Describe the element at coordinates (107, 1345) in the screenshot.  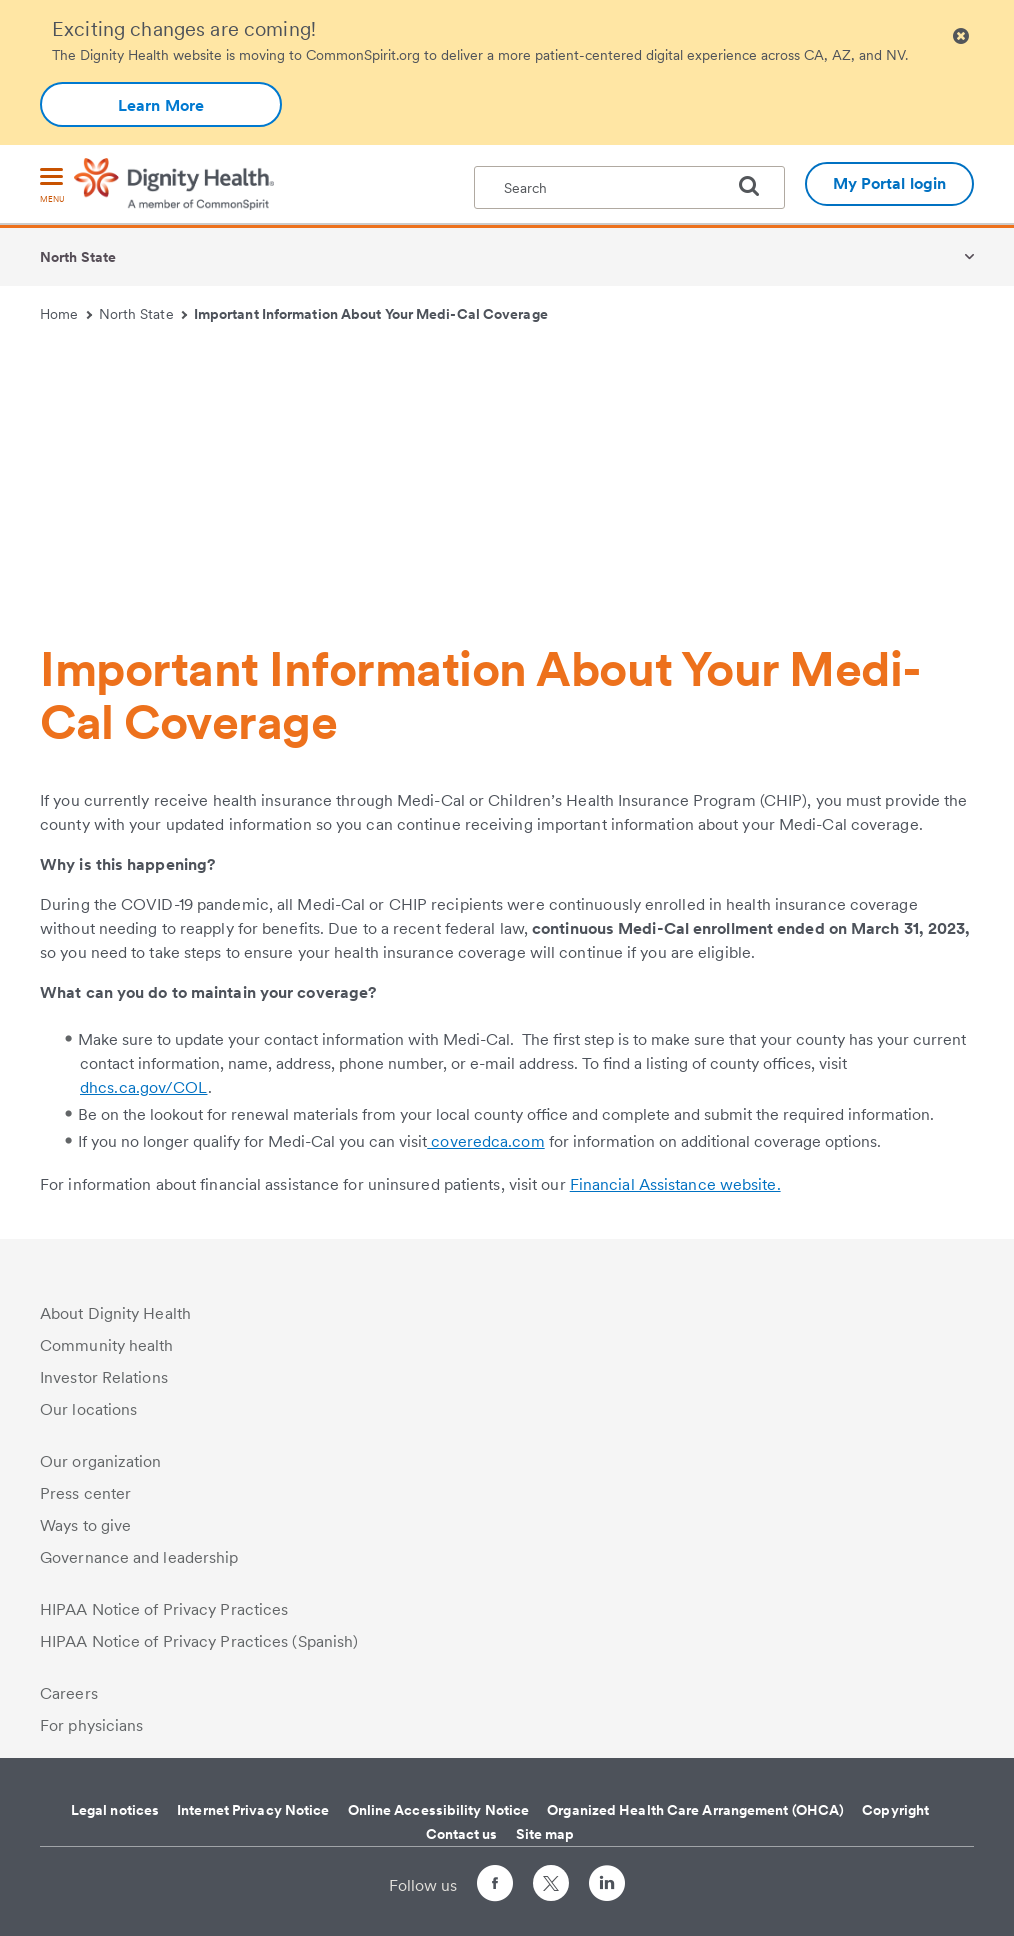
I see `Community health` at that location.